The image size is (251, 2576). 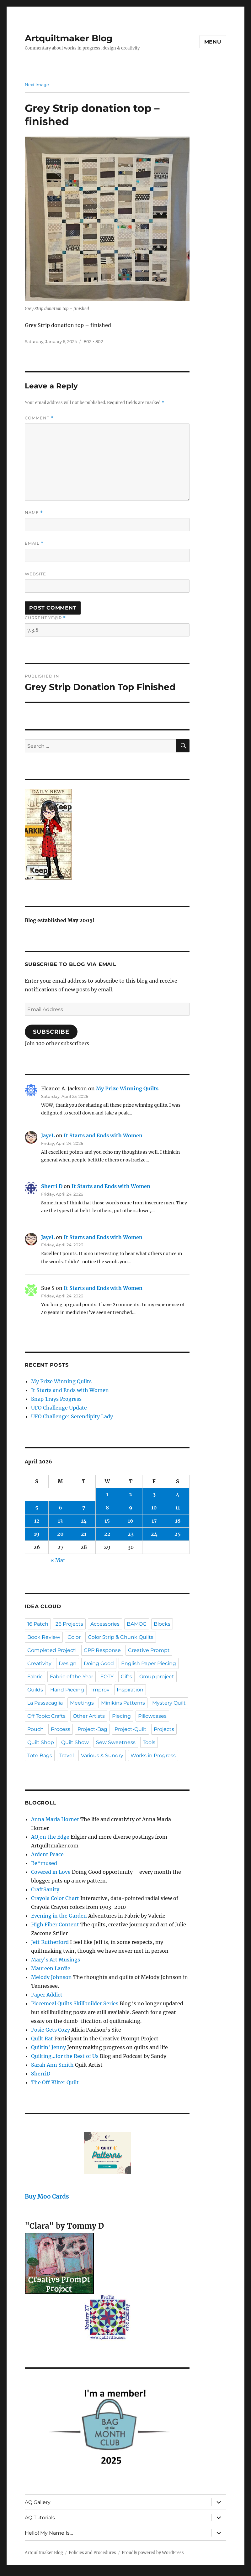 I want to click on Piecing, so click(x=121, y=1716).